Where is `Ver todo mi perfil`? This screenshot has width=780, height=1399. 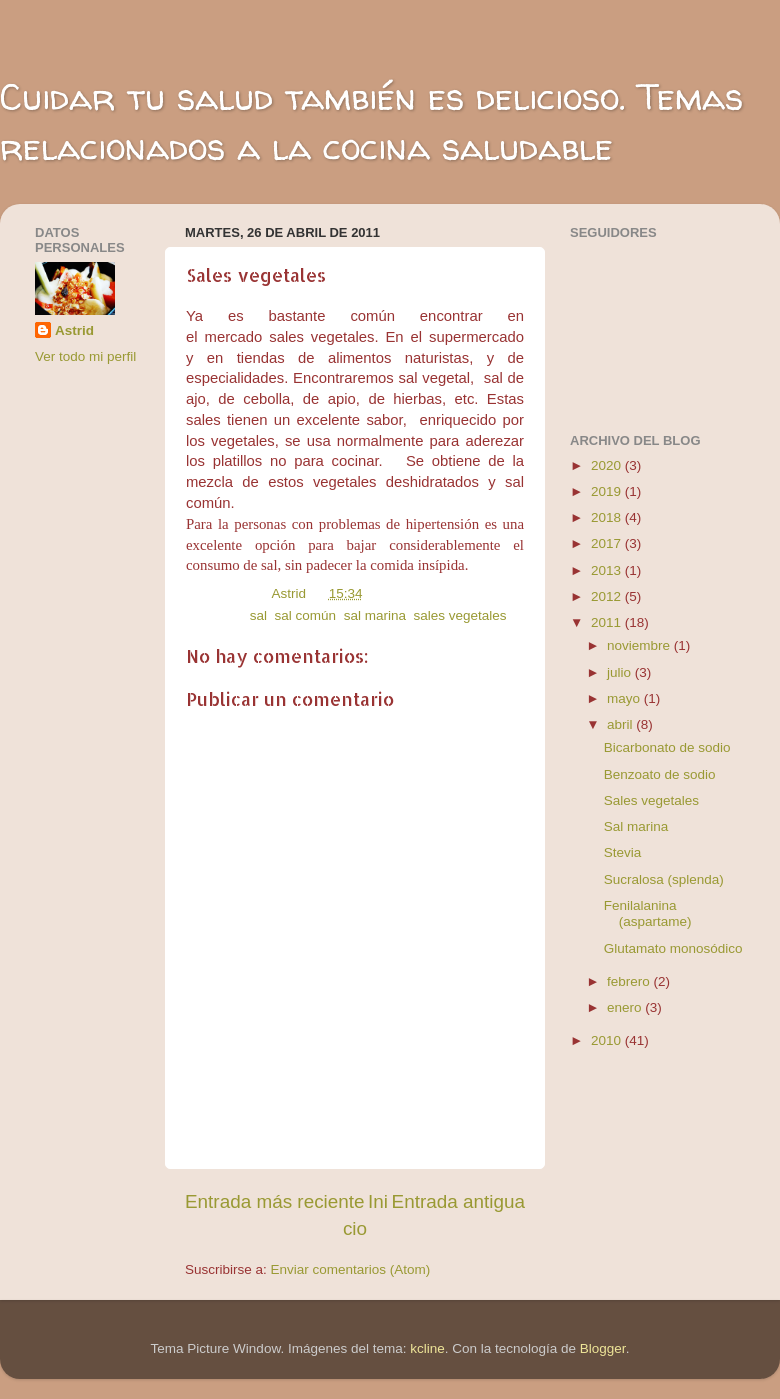
Ver todo mi perfil is located at coordinates (85, 356).